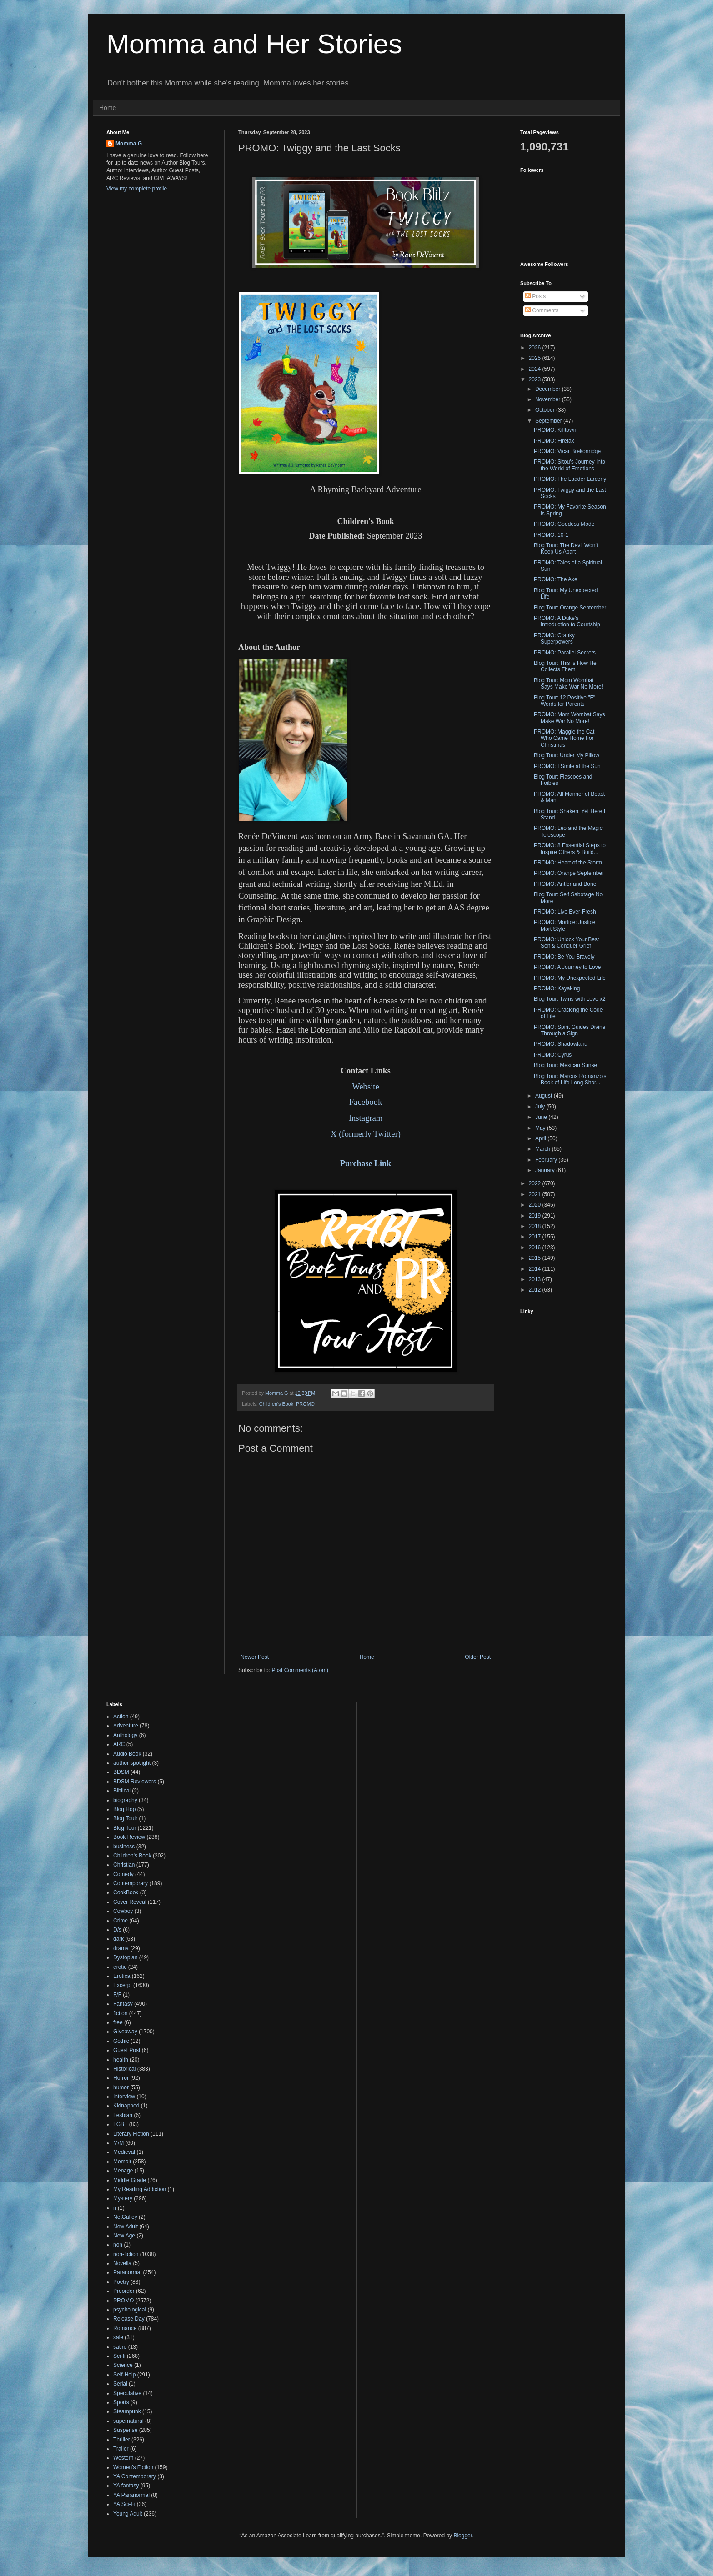 This screenshot has width=713, height=2576. What do you see at coordinates (365, 1086) in the screenshot?
I see `Website` at bounding box center [365, 1086].